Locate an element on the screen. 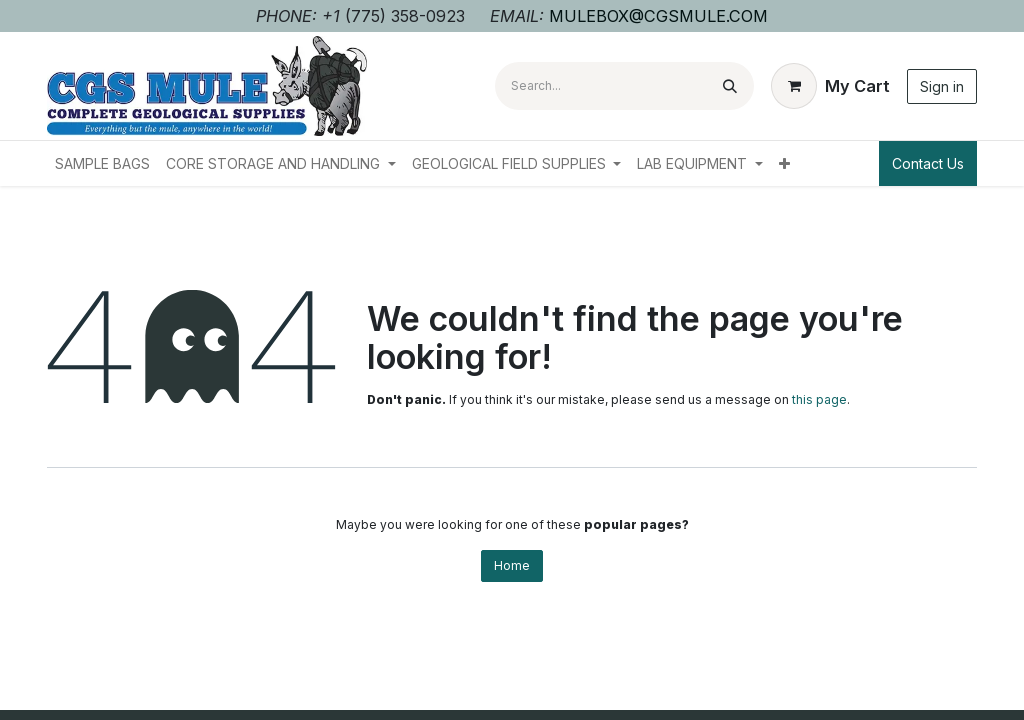 This screenshot has width=1024, height=720. Home is located at coordinates (512, 565).